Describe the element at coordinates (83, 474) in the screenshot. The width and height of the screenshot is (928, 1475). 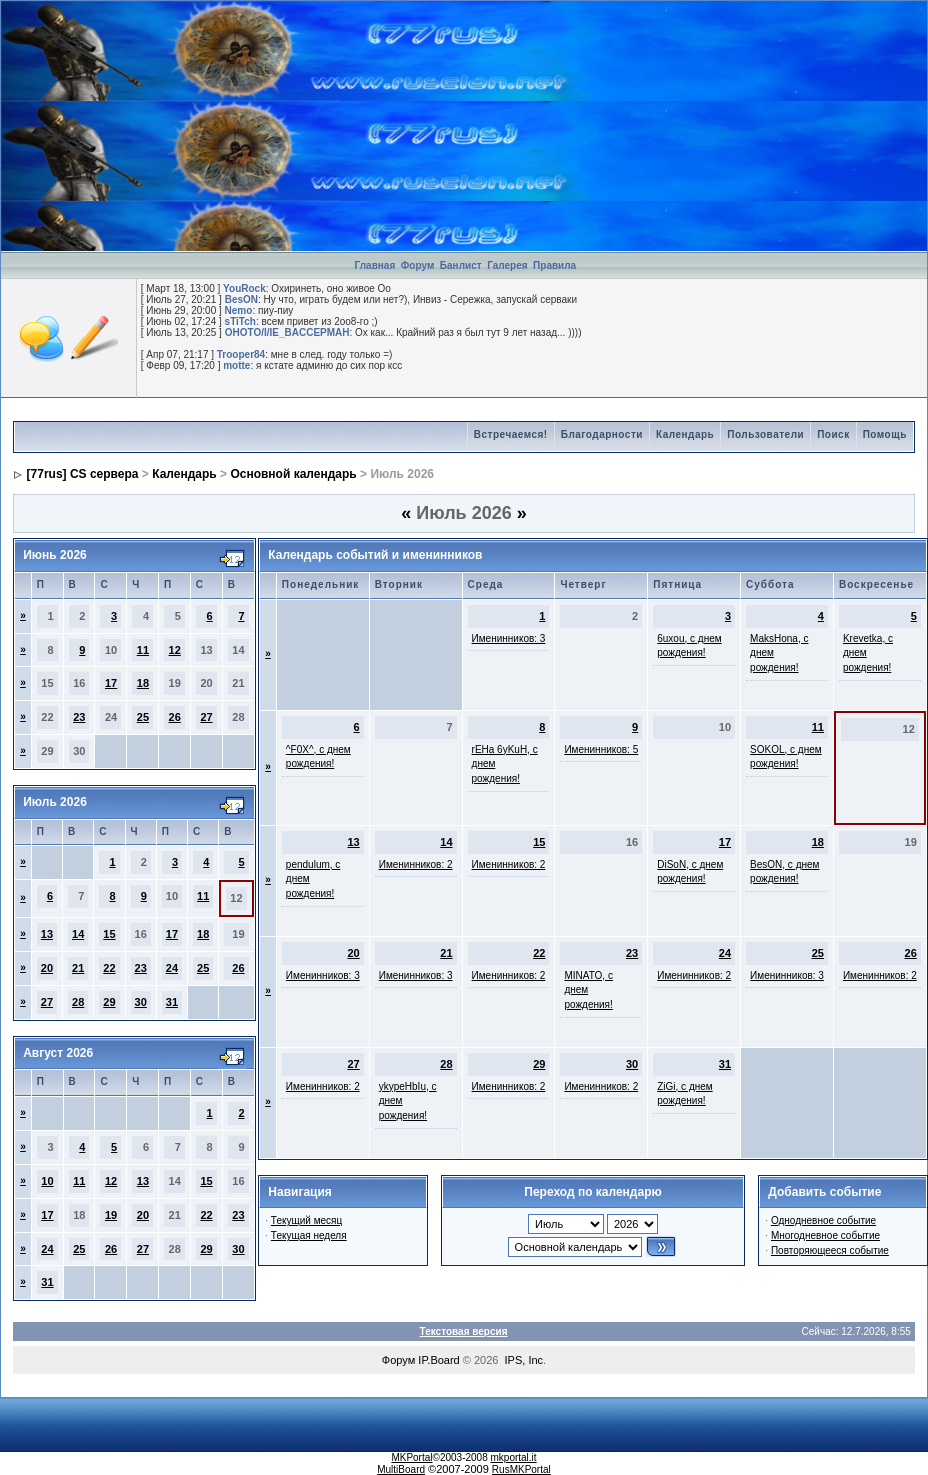
I see `[77rus] CS сервера` at that location.